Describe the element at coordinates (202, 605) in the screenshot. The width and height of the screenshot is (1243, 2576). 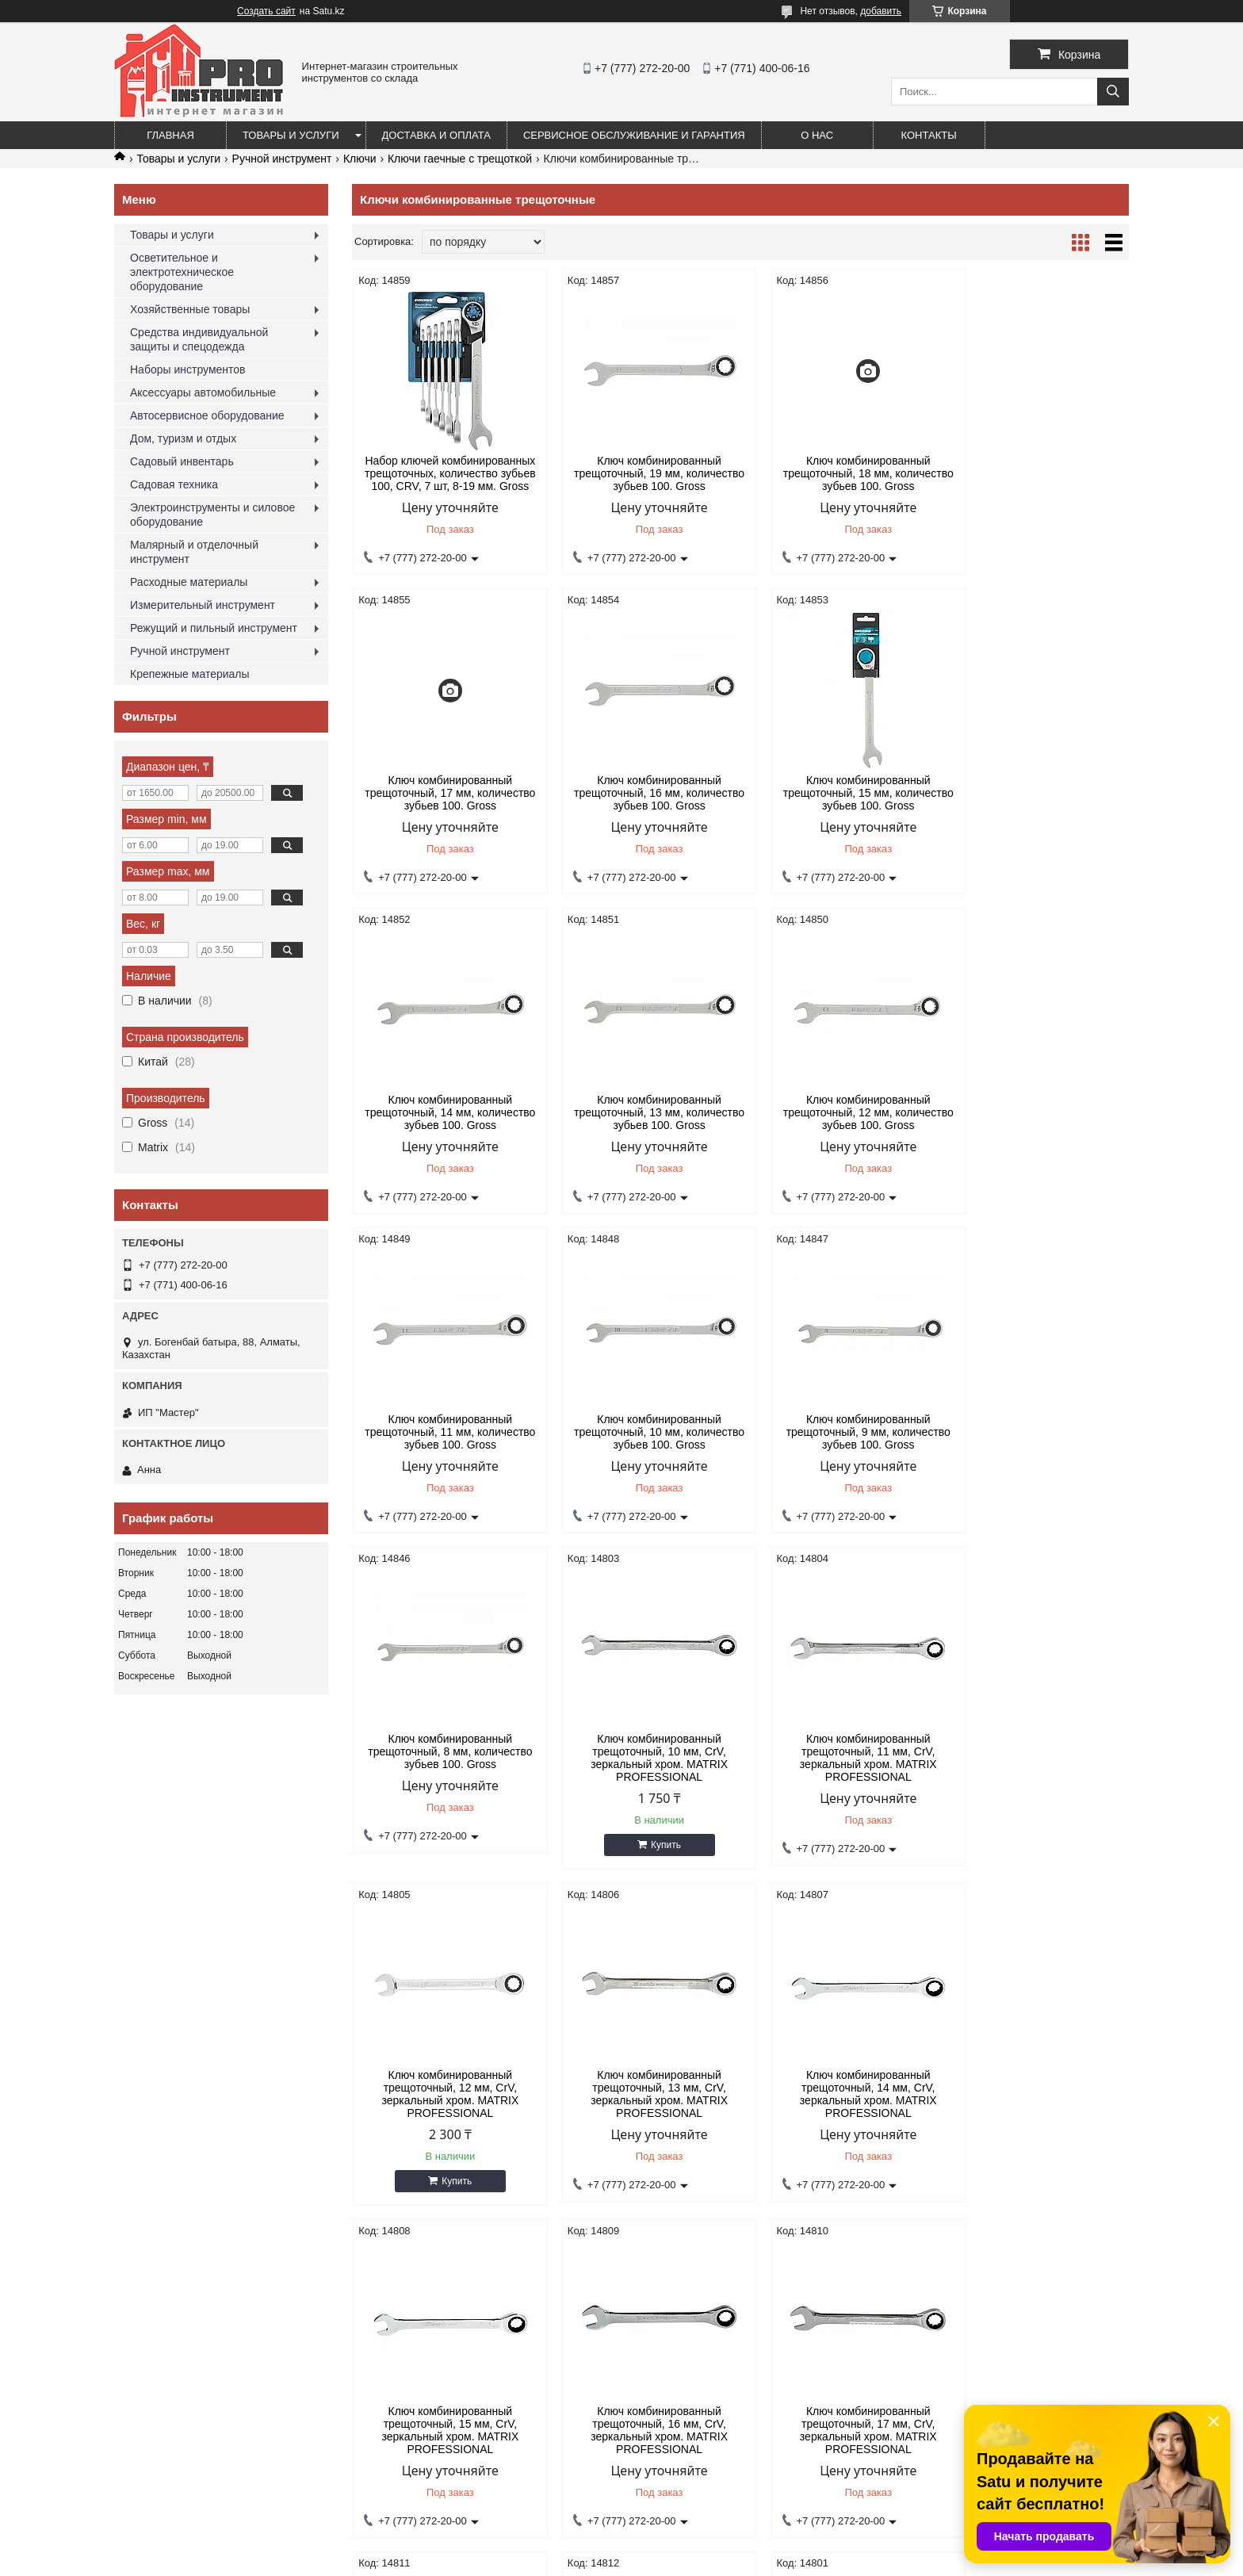
I see `Измерительный инструмент` at that location.